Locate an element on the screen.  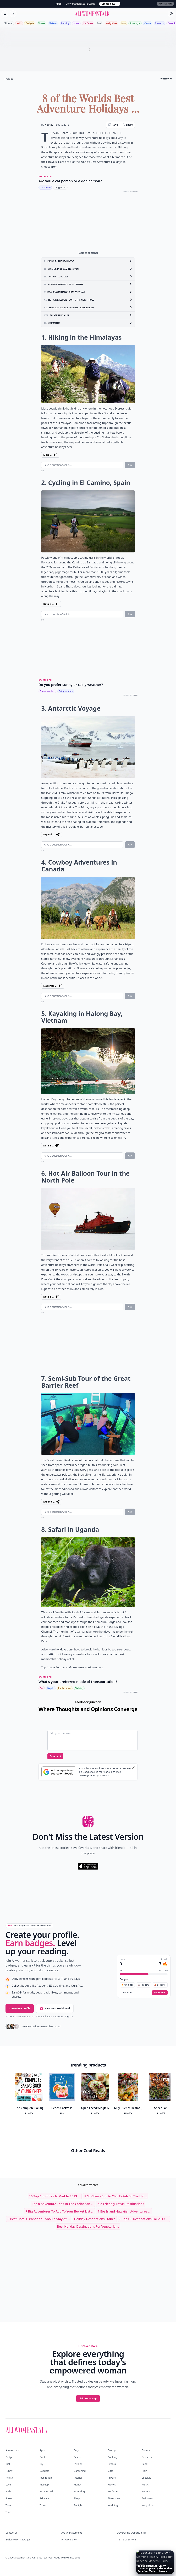
Diy is located at coordinates (41, 2464).